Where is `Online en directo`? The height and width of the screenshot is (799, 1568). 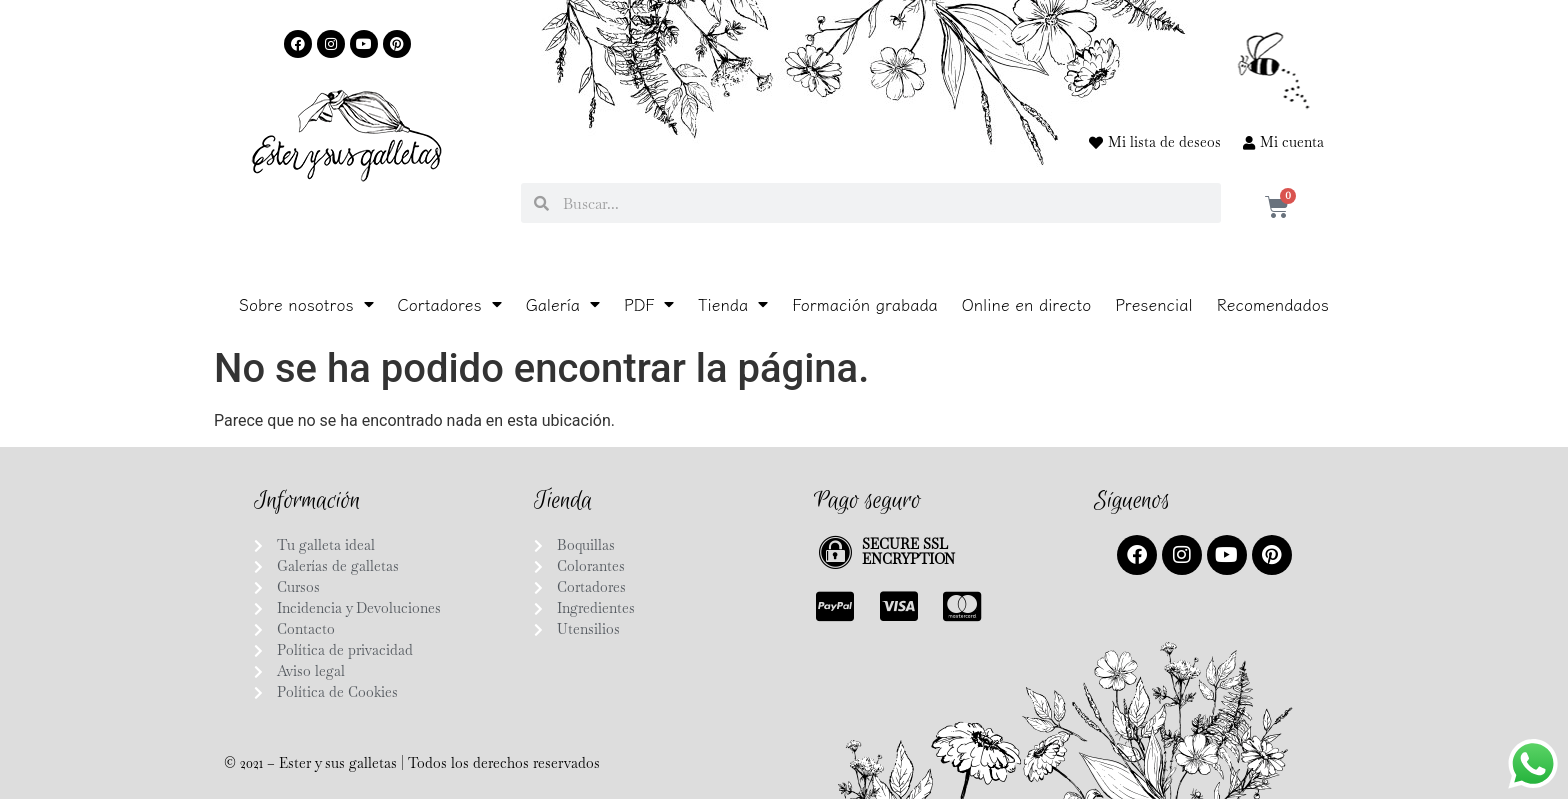 Online en directo is located at coordinates (1026, 304).